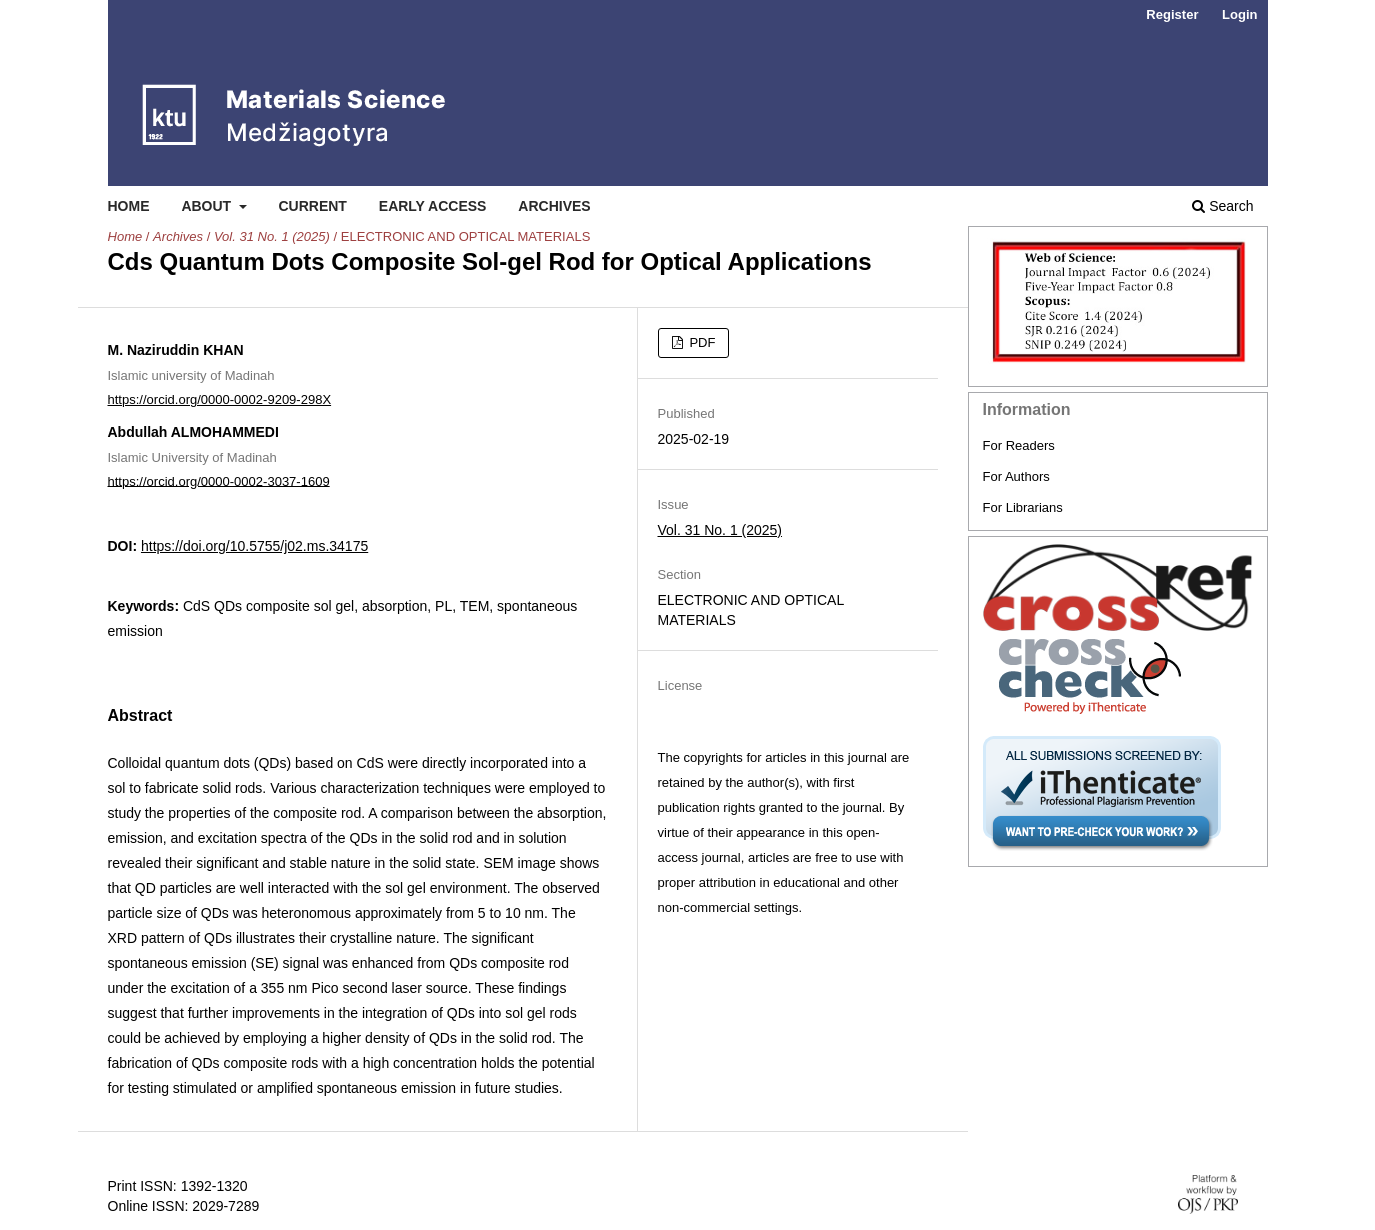 The height and width of the screenshot is (1230, 1375). I want to click on Login, so click(1239, 14).